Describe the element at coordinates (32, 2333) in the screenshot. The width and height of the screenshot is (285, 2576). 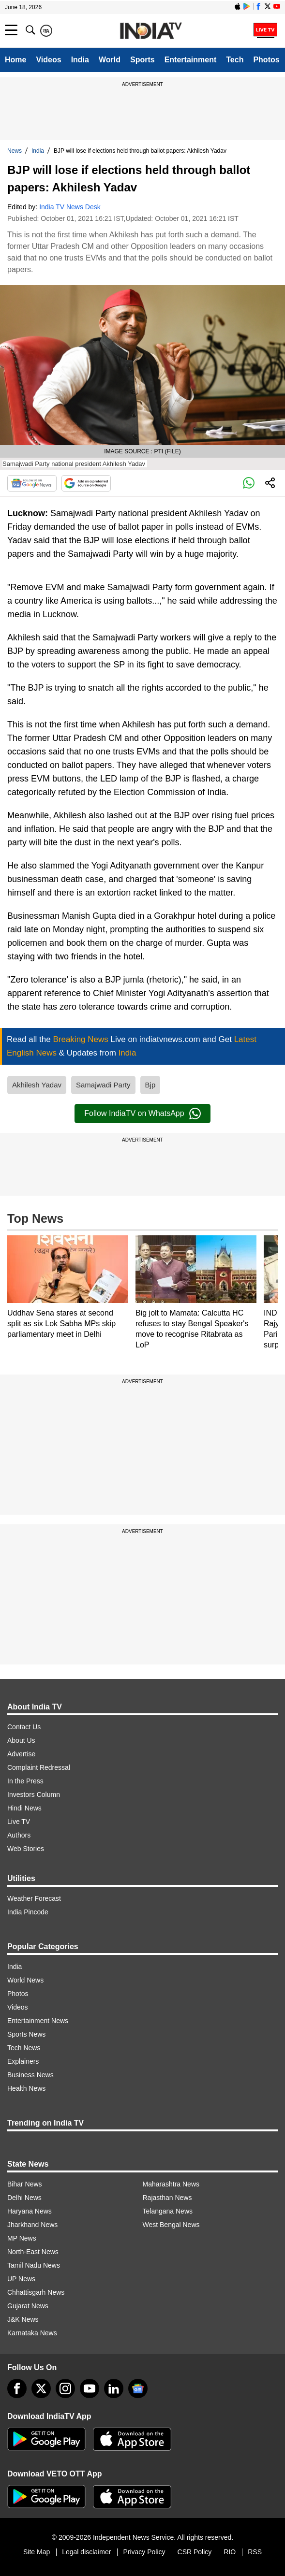
I see `Karnataka News` at that location.